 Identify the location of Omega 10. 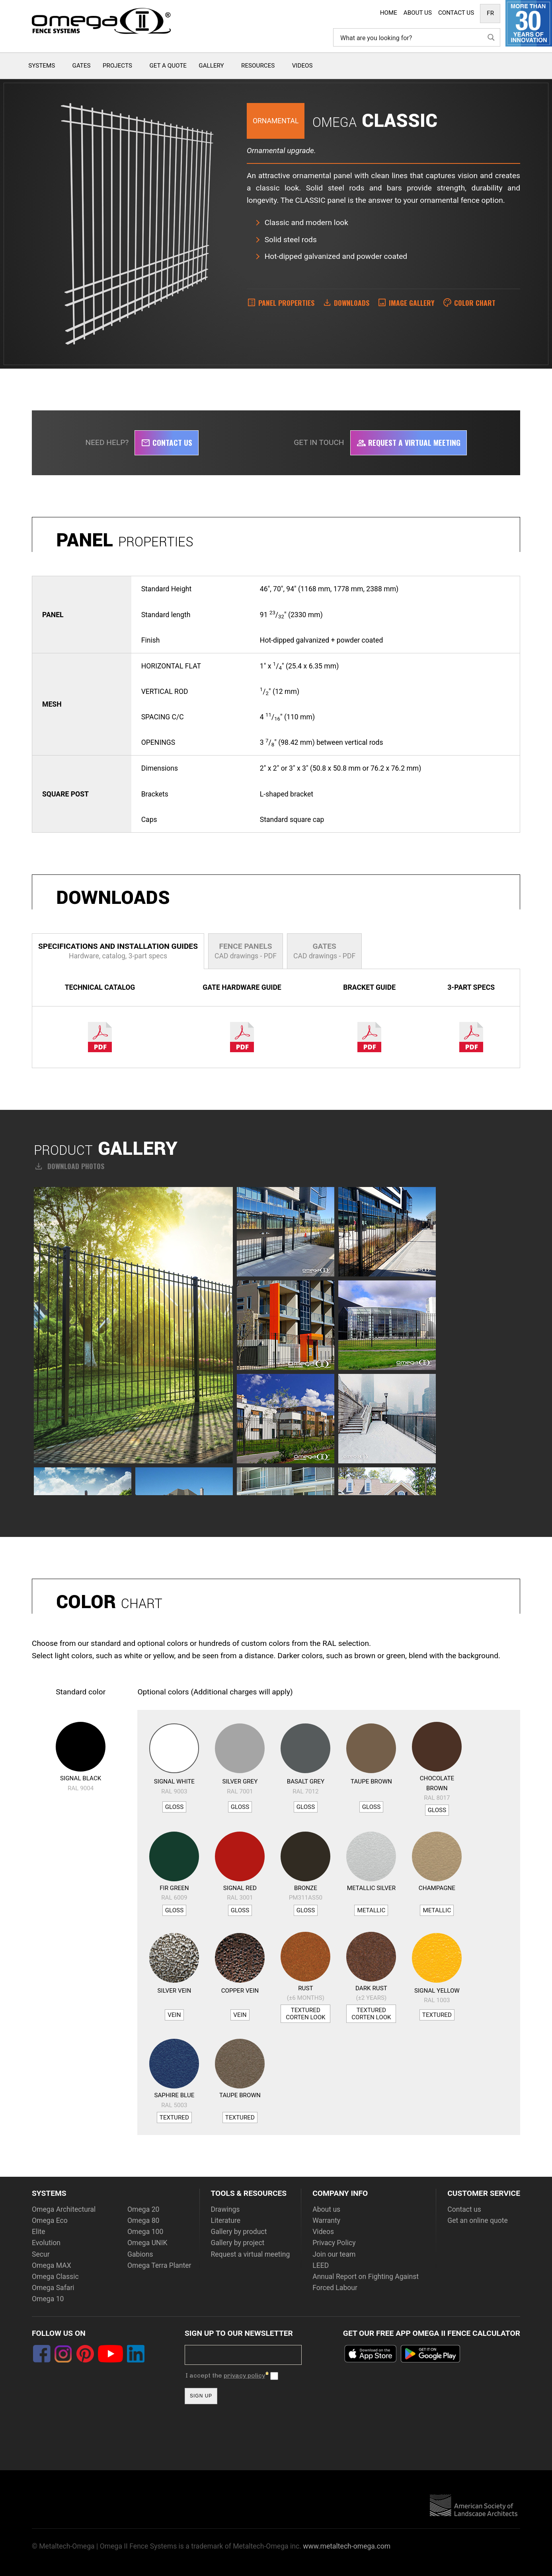
(48, 2299).